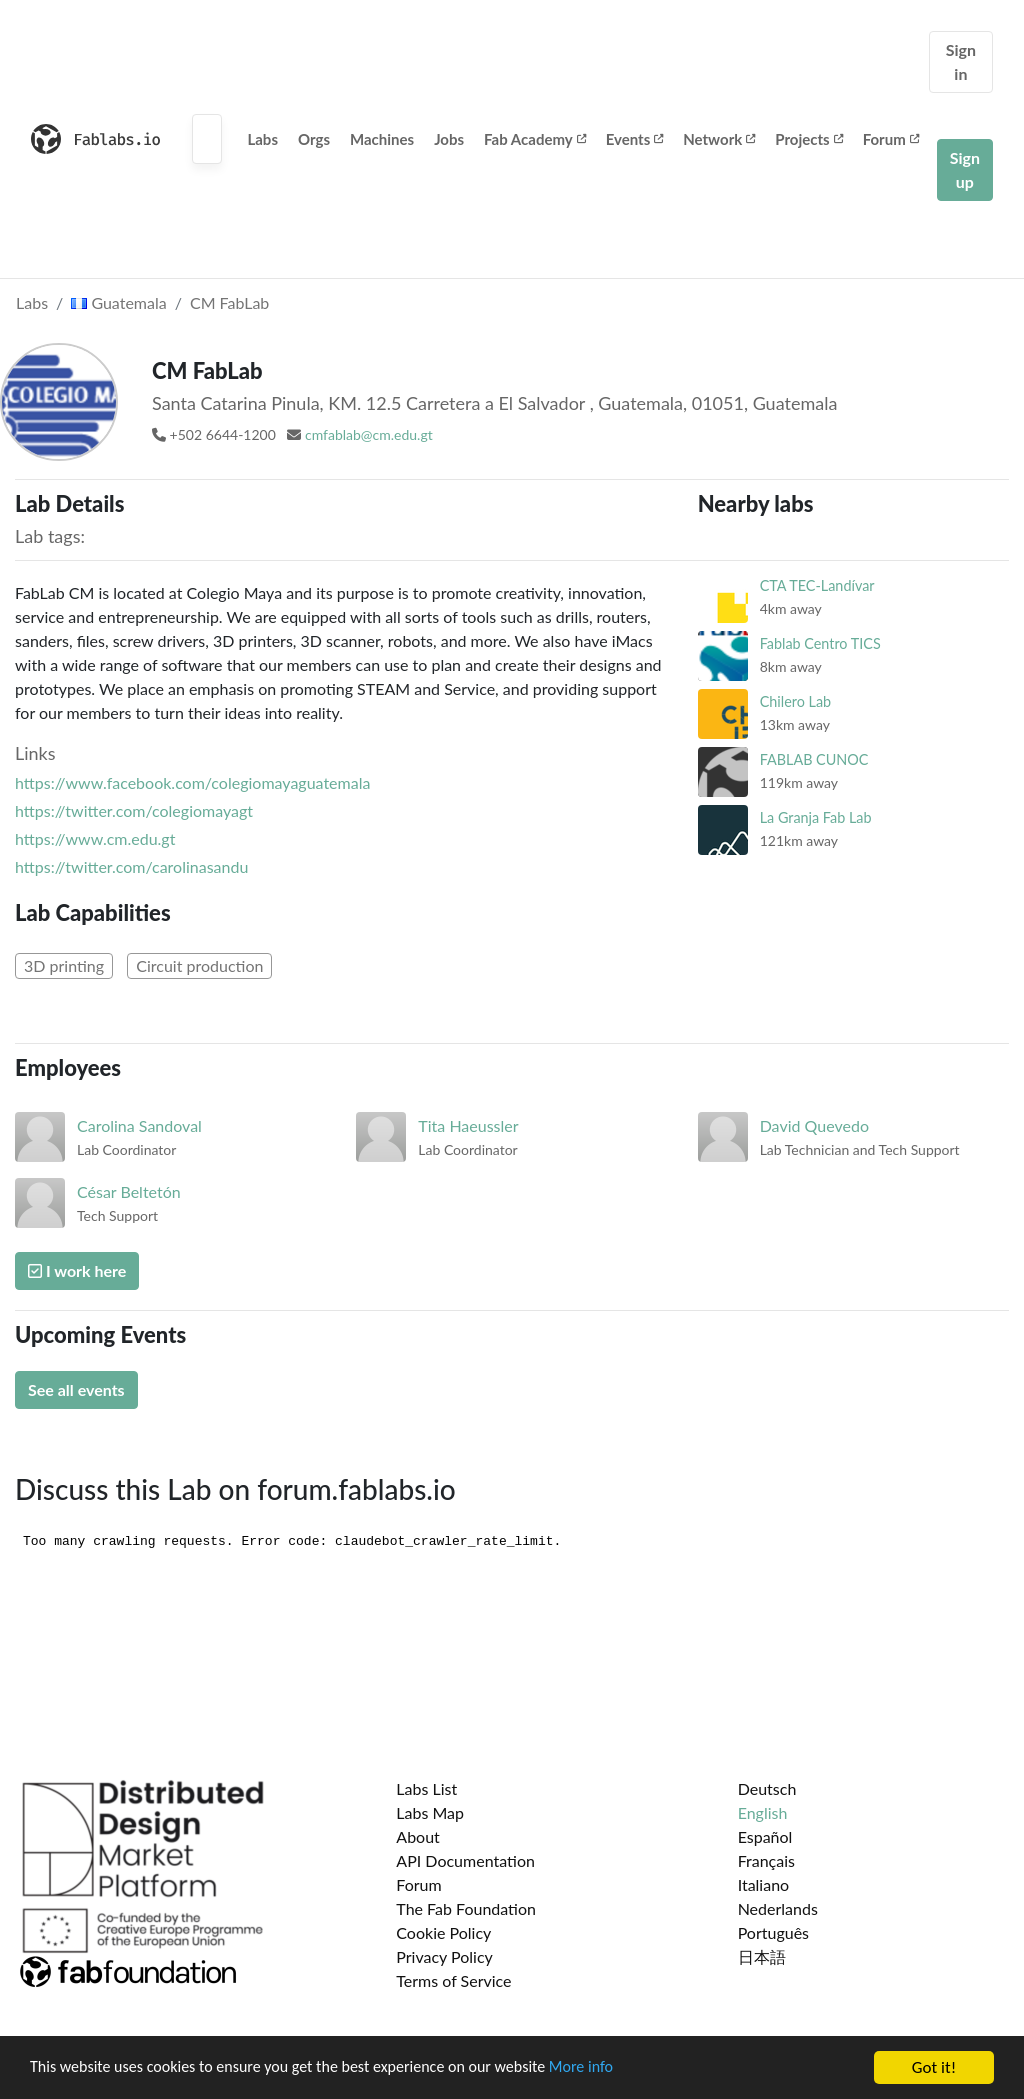  What do you see at coordinates (767, 1788) in the screenshot?
I see `Deutsch` at bounding box center [767, 1788].